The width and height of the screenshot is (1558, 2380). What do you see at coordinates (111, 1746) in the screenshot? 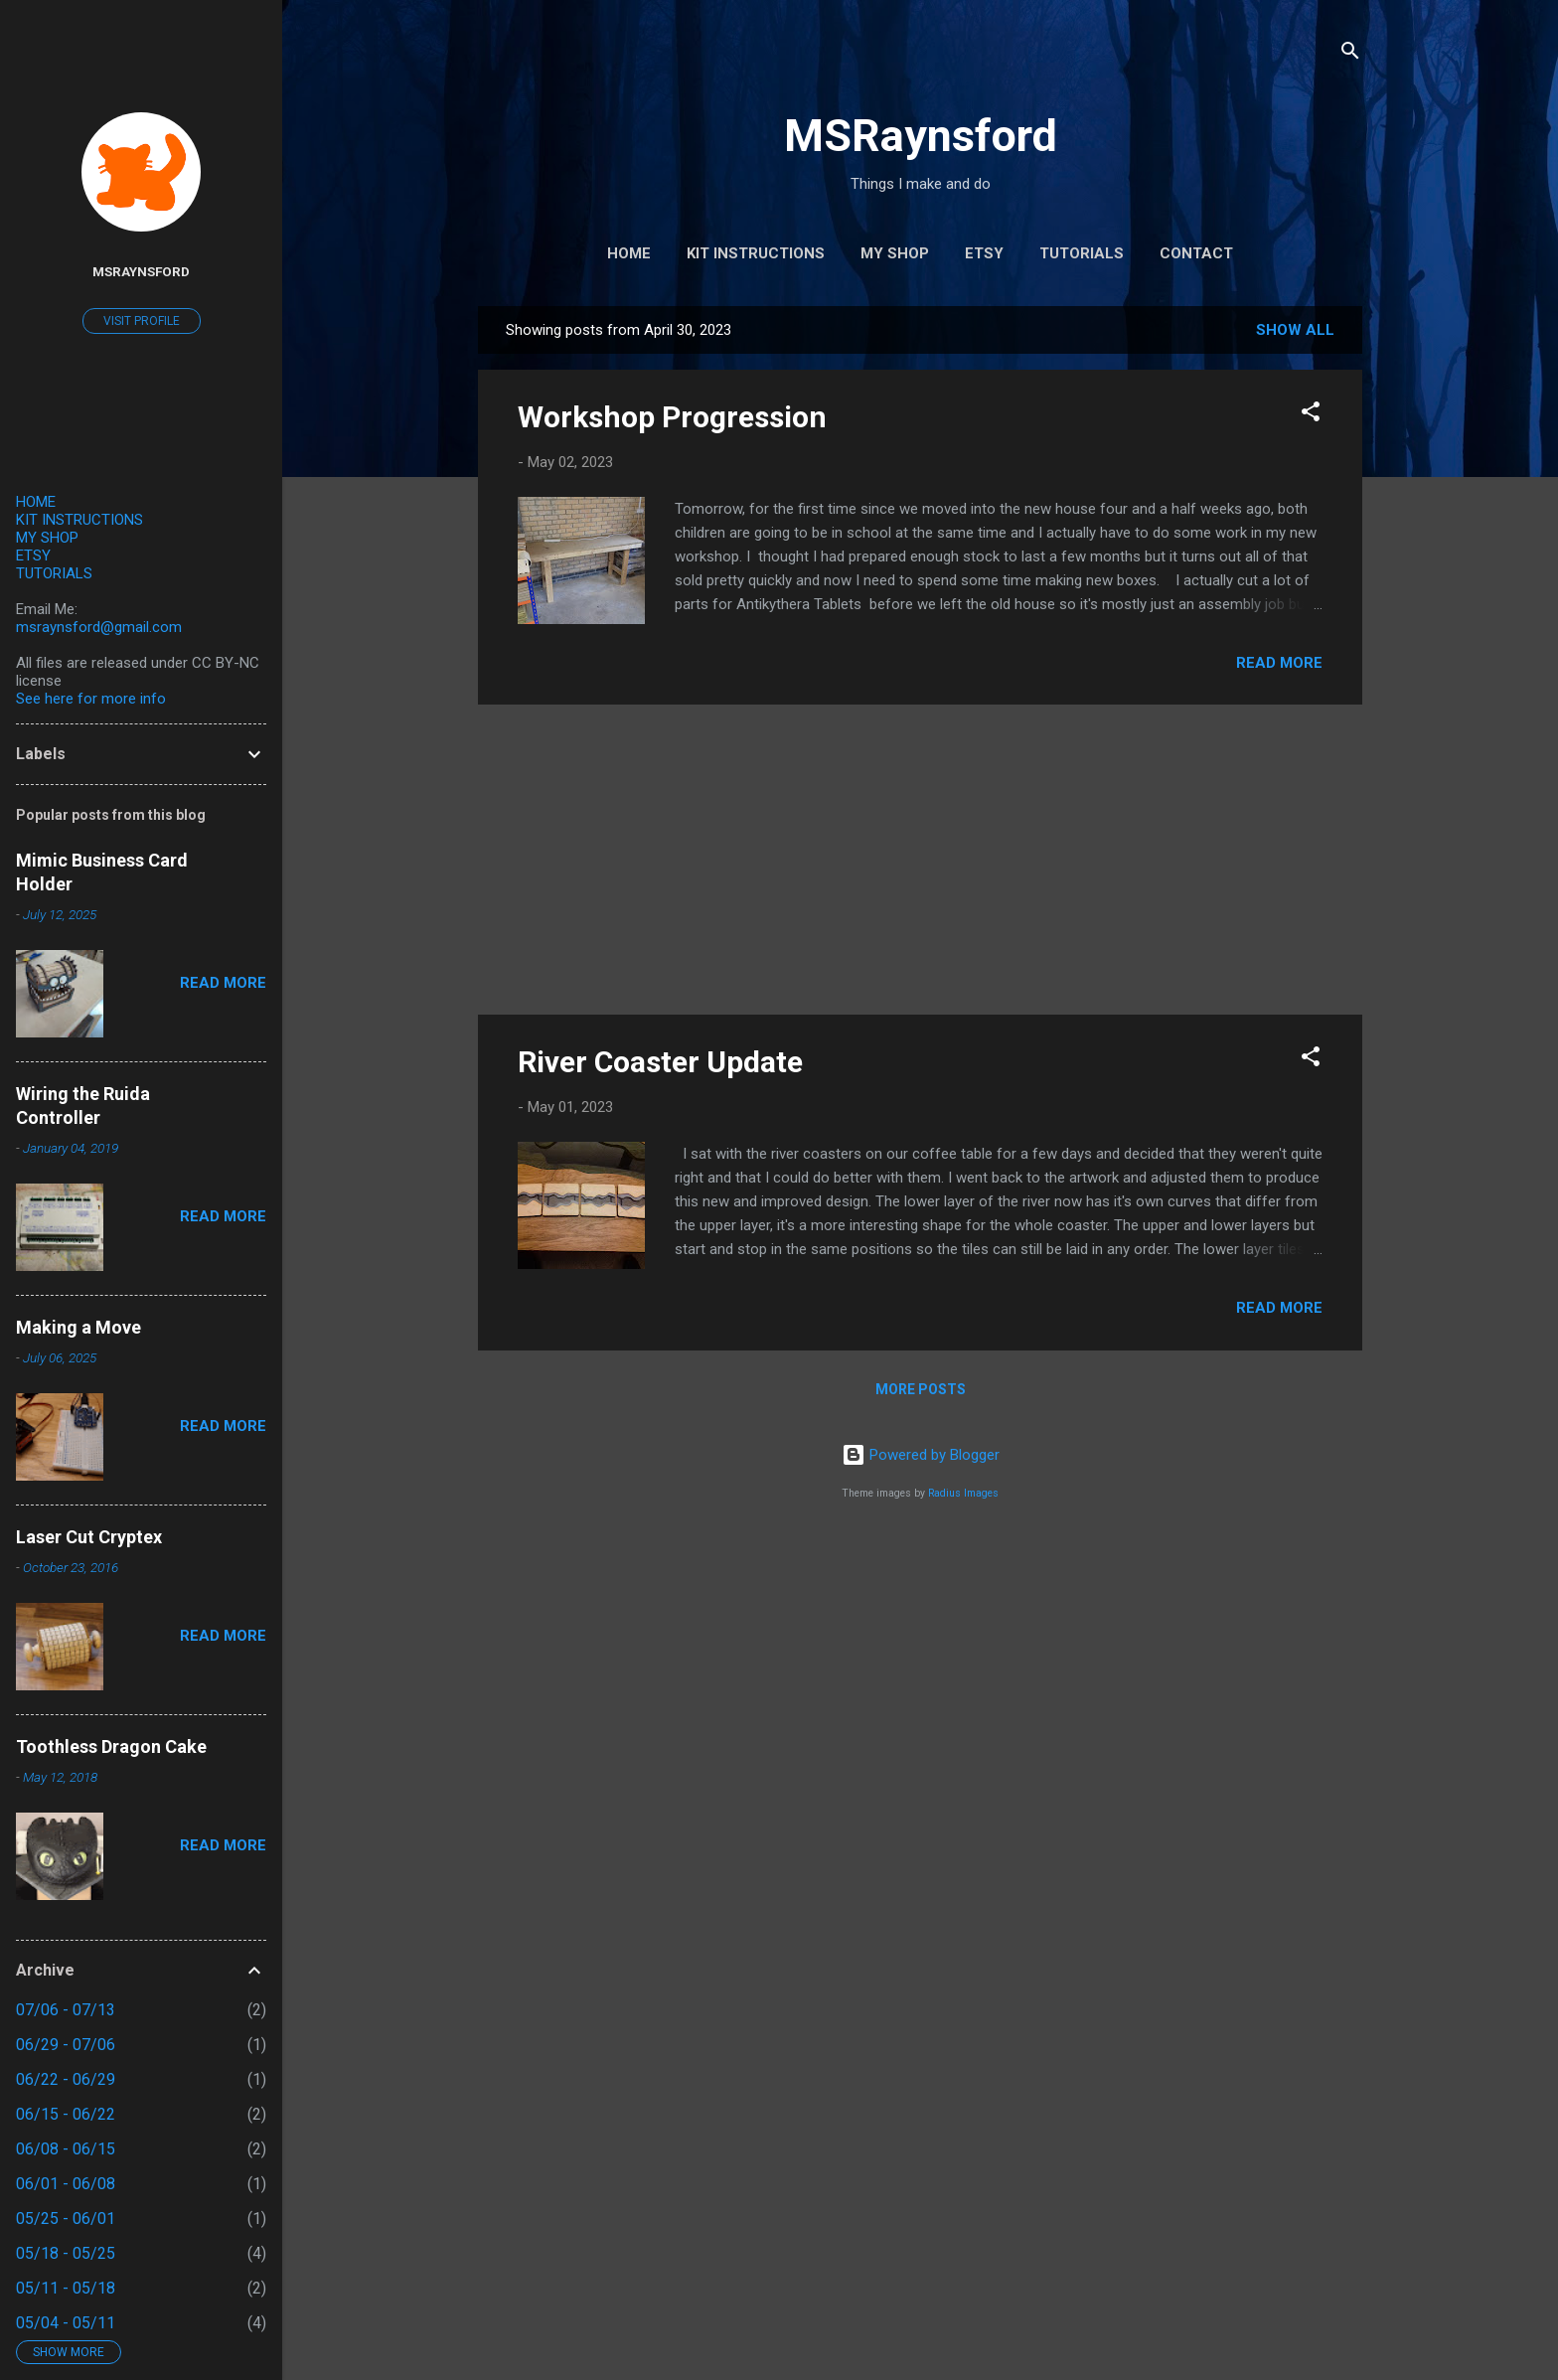
I see `Toothless Dragon Cake` at bounding box center [111, 1746].